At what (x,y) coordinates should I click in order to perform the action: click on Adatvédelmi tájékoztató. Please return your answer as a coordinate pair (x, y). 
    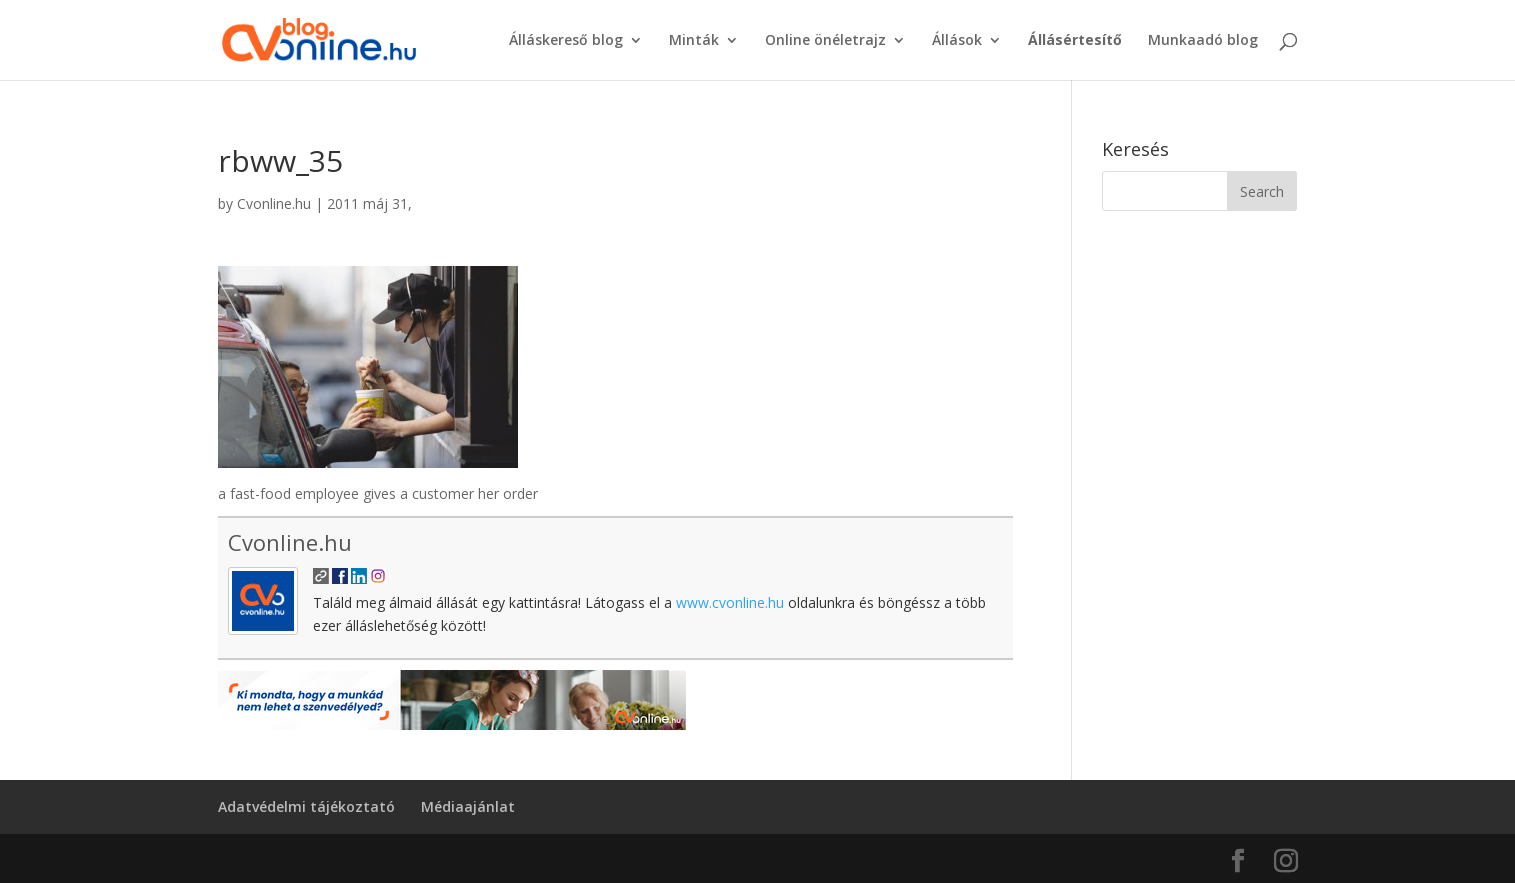
    Looking at the image, I should click on (306, 806).